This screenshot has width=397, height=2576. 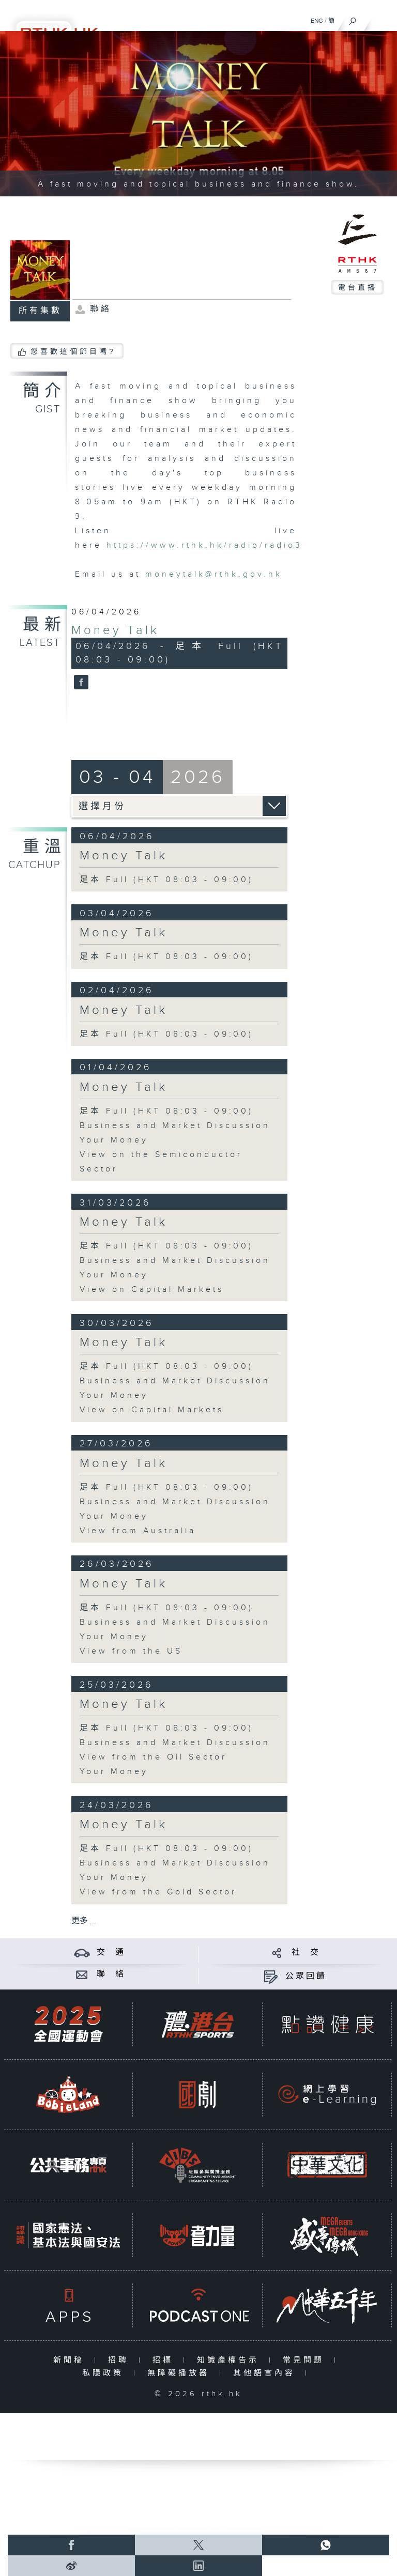 I want to click on 社 交, so click(x=306, y=1952).